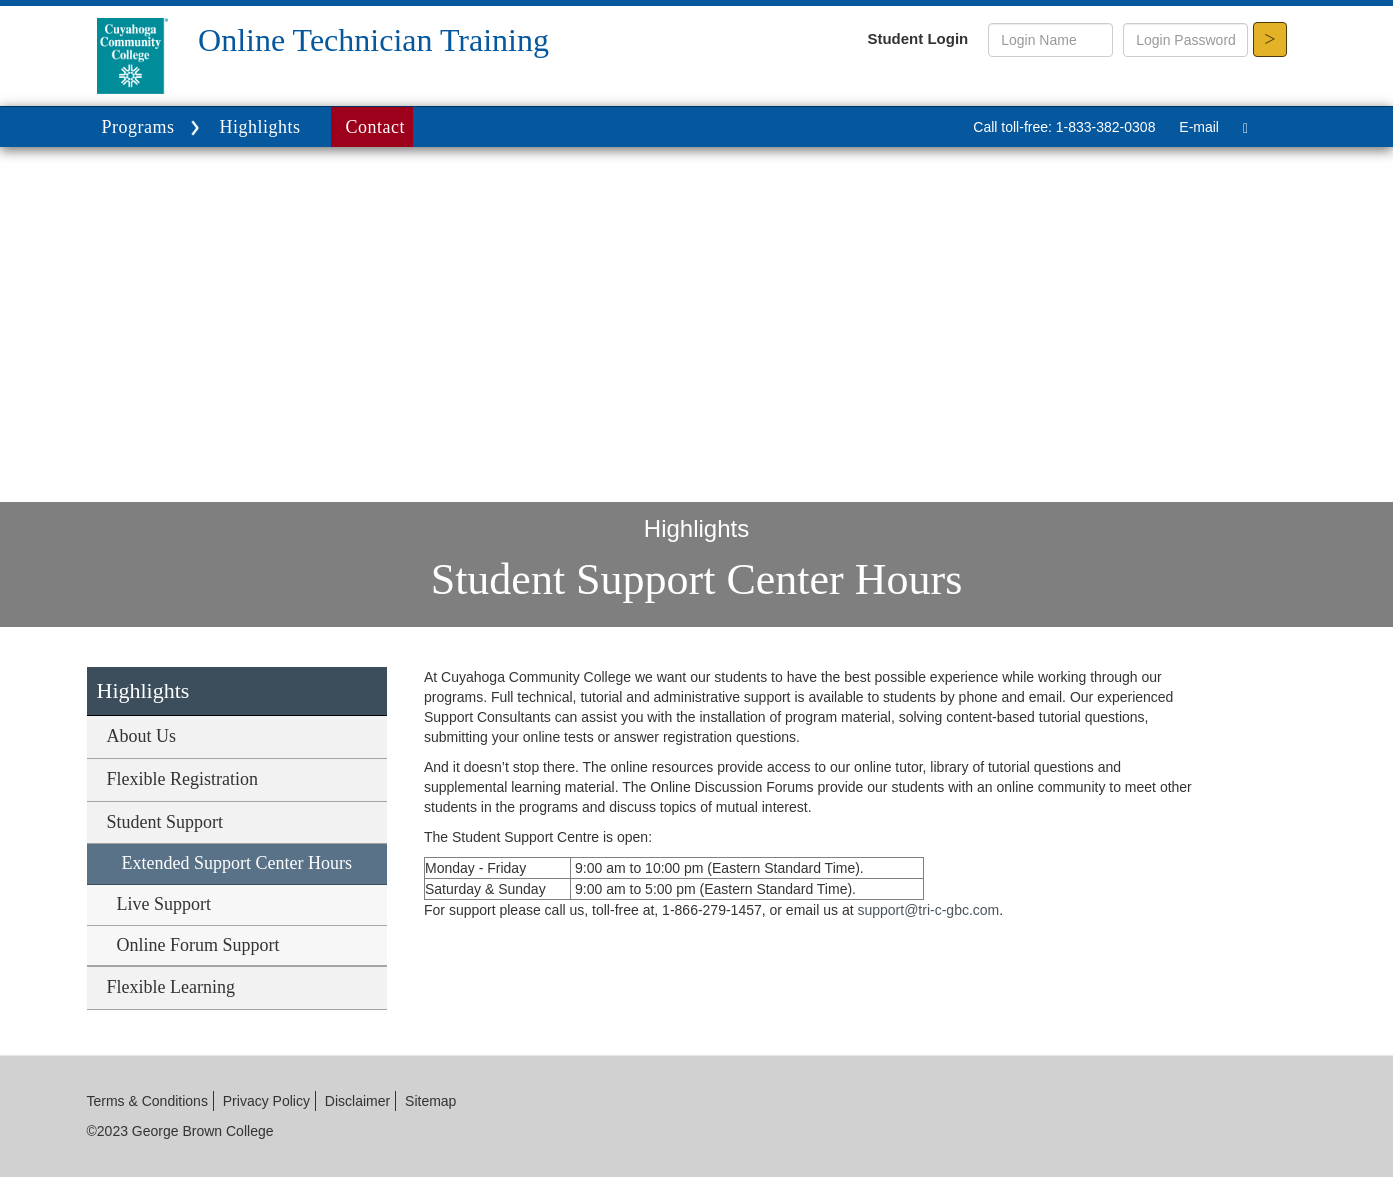 The image size is (1393, 1177). I want to click on Flexible Learning, so click(171, 987).